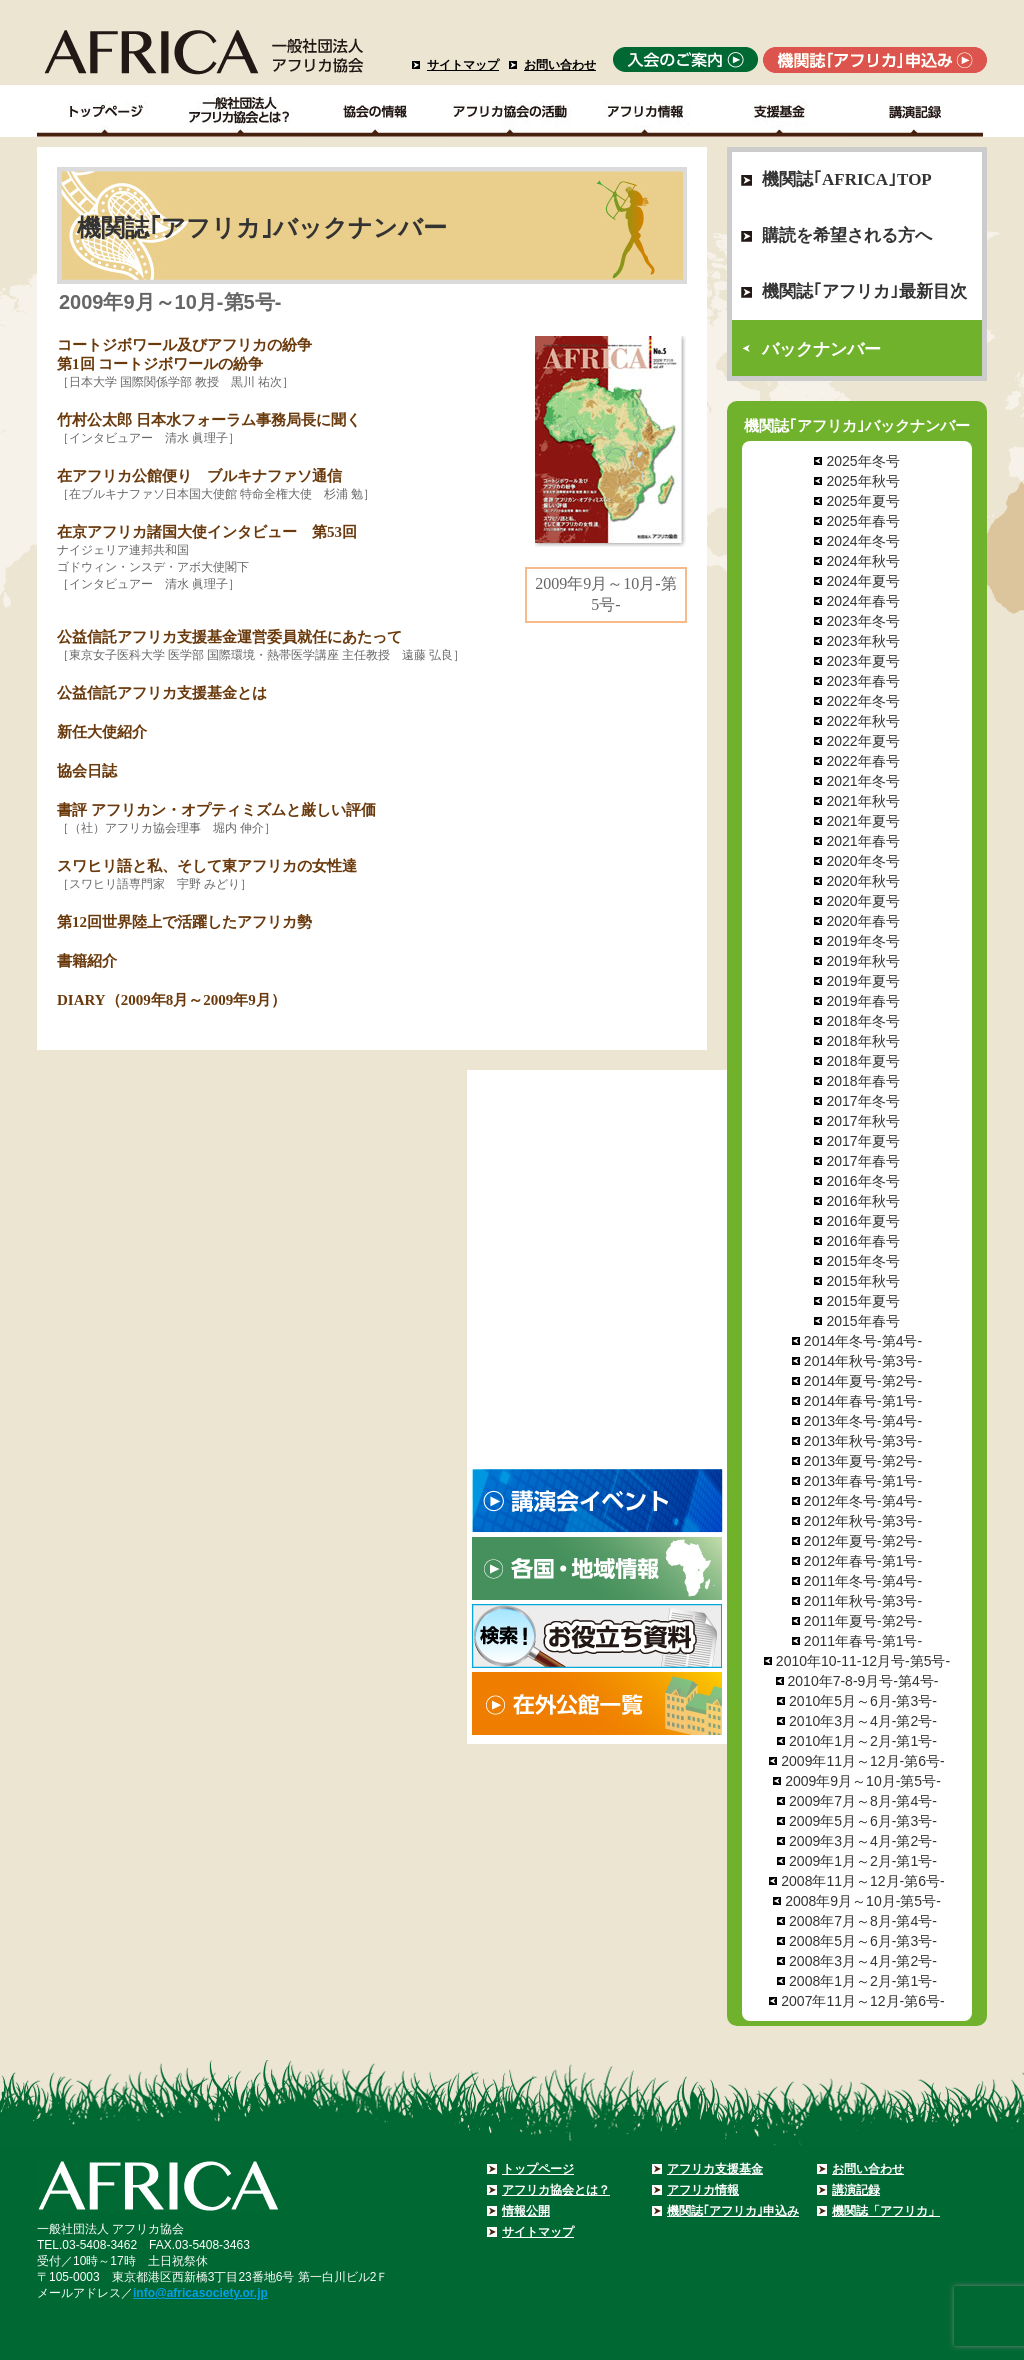 The width and height of the screenshot is (1024, 2360). What do you see at coordinates (862, 1281) in the screenshot?
I see `2015年秋号` at bounding box center [862, 1281].